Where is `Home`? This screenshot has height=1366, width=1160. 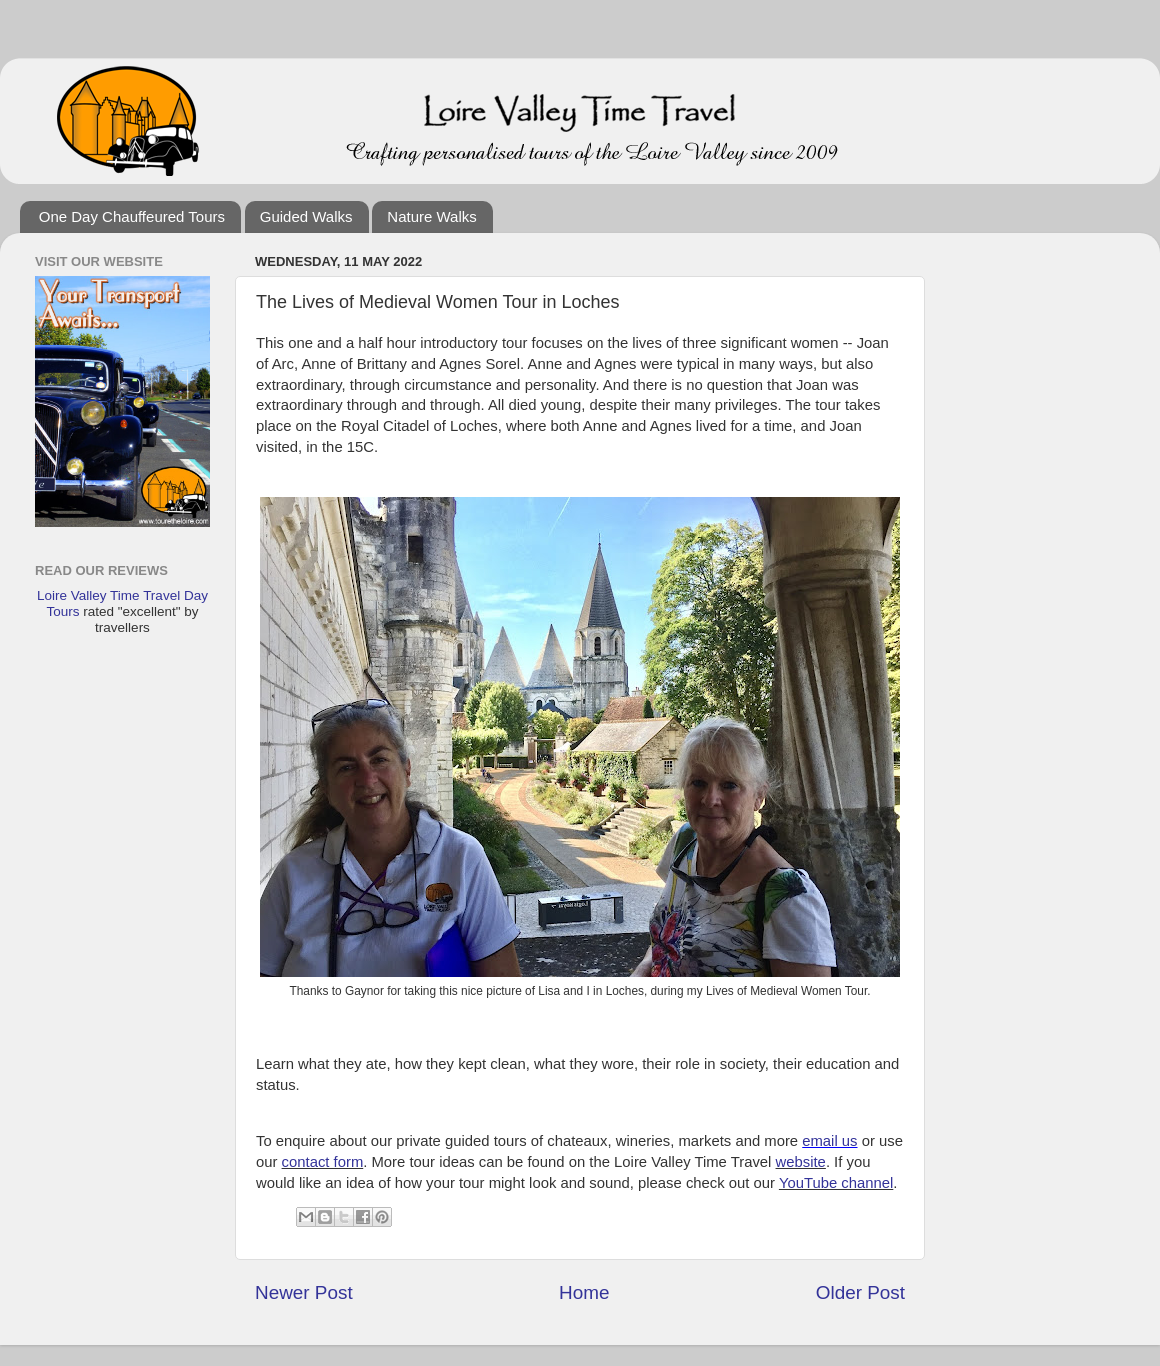 Home is located at coordinates (584, 1292).